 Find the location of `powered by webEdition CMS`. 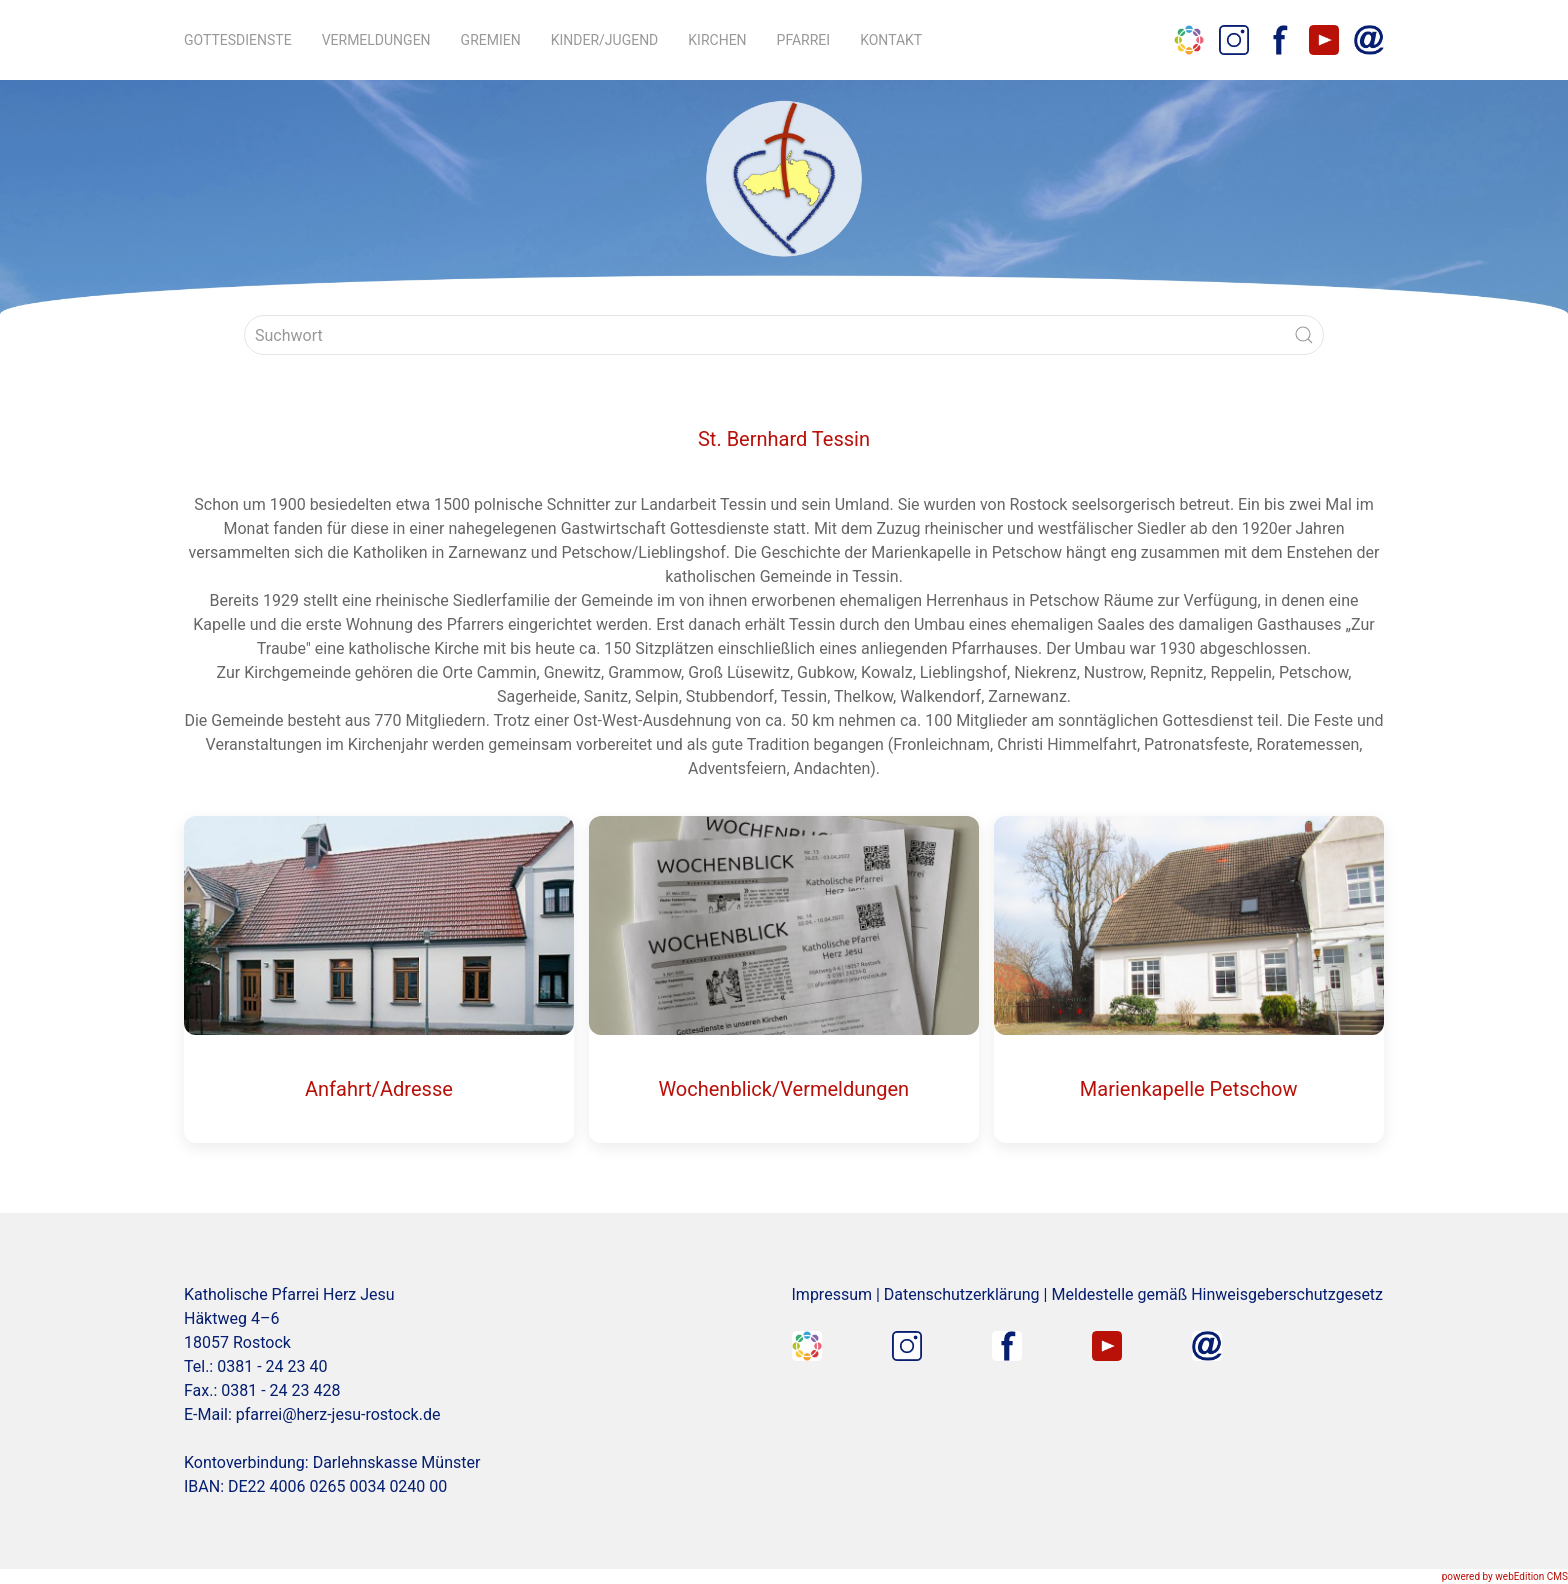

powered by webEdition CMS is located at coordinates (1505, 1576).